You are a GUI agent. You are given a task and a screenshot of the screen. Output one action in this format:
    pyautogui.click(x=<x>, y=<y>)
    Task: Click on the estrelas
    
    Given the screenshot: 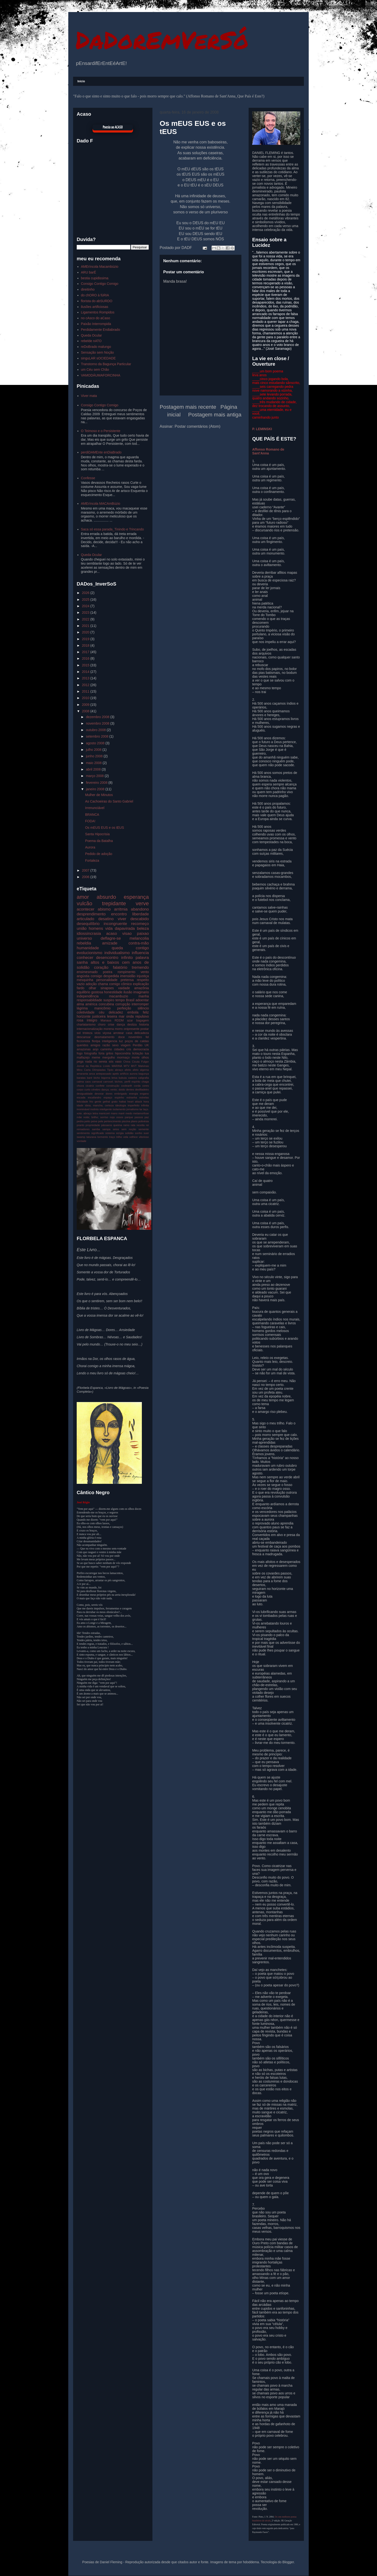 What is the action you would take?
    pyautogui.click(x=144, y=1097)
    